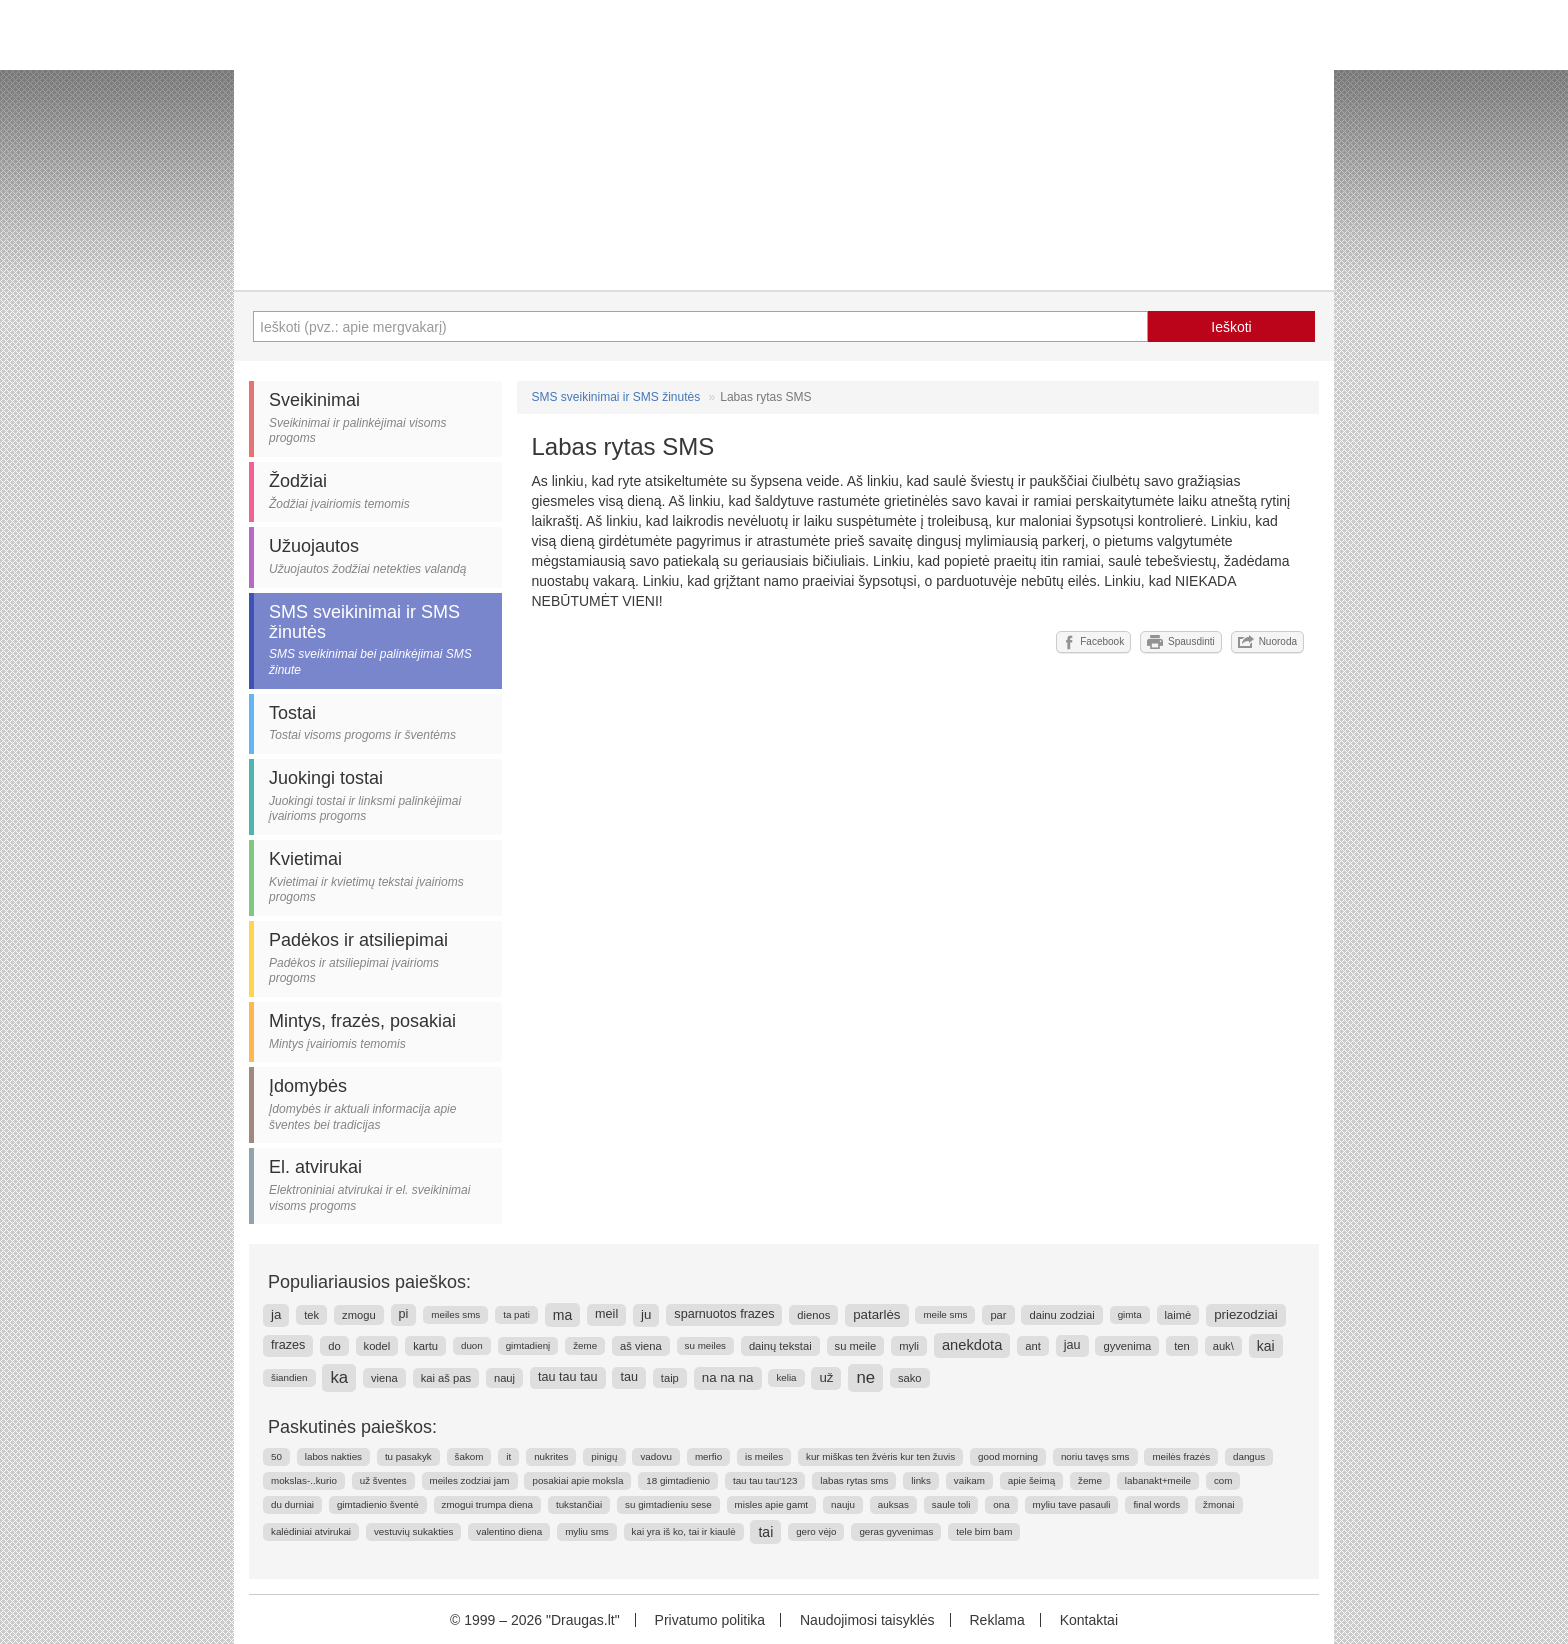 This screenshot has width=1568, height=1644. What do you see at coordinates (562, 1315) in the screenshot?
I see `ma` at bounding box center [562, 1315].